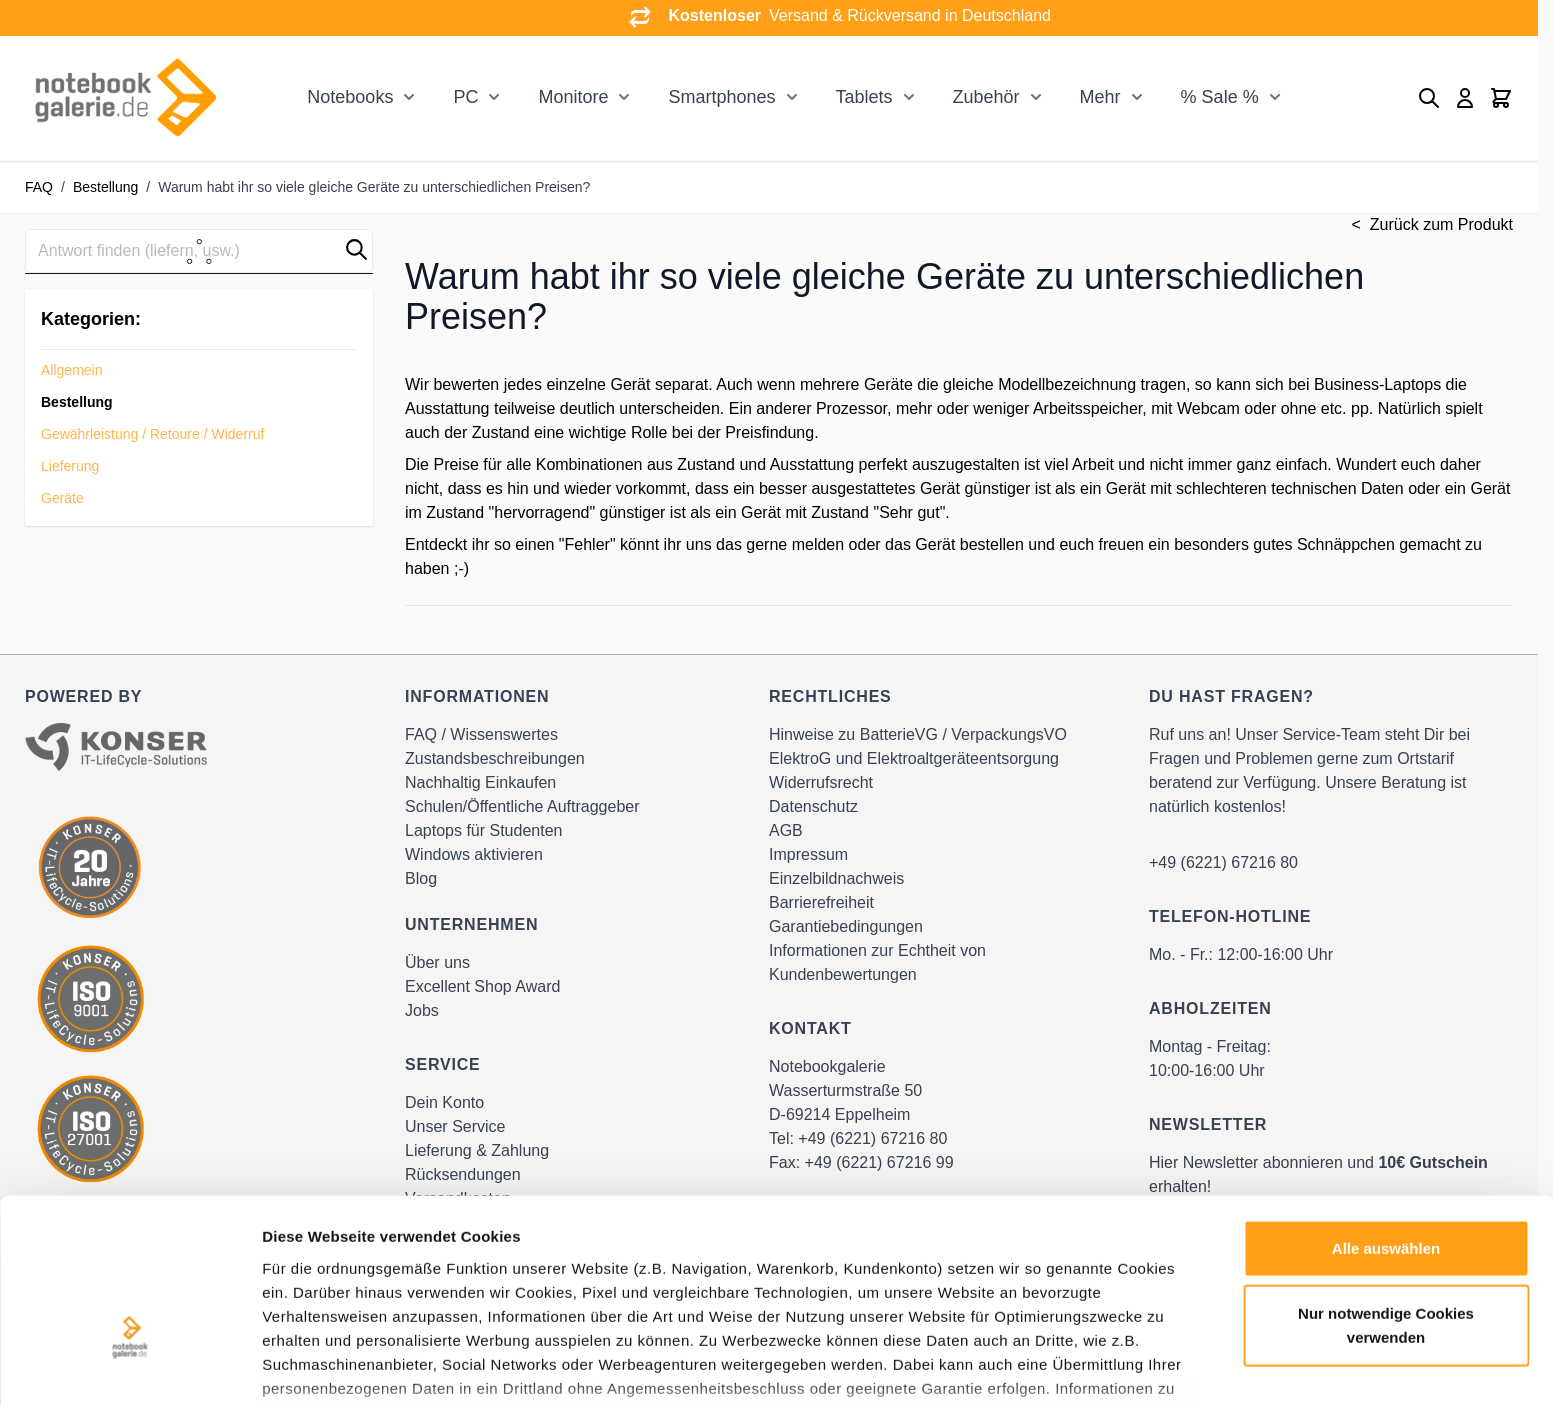  I want to click on FAQ, so click(39, 187).